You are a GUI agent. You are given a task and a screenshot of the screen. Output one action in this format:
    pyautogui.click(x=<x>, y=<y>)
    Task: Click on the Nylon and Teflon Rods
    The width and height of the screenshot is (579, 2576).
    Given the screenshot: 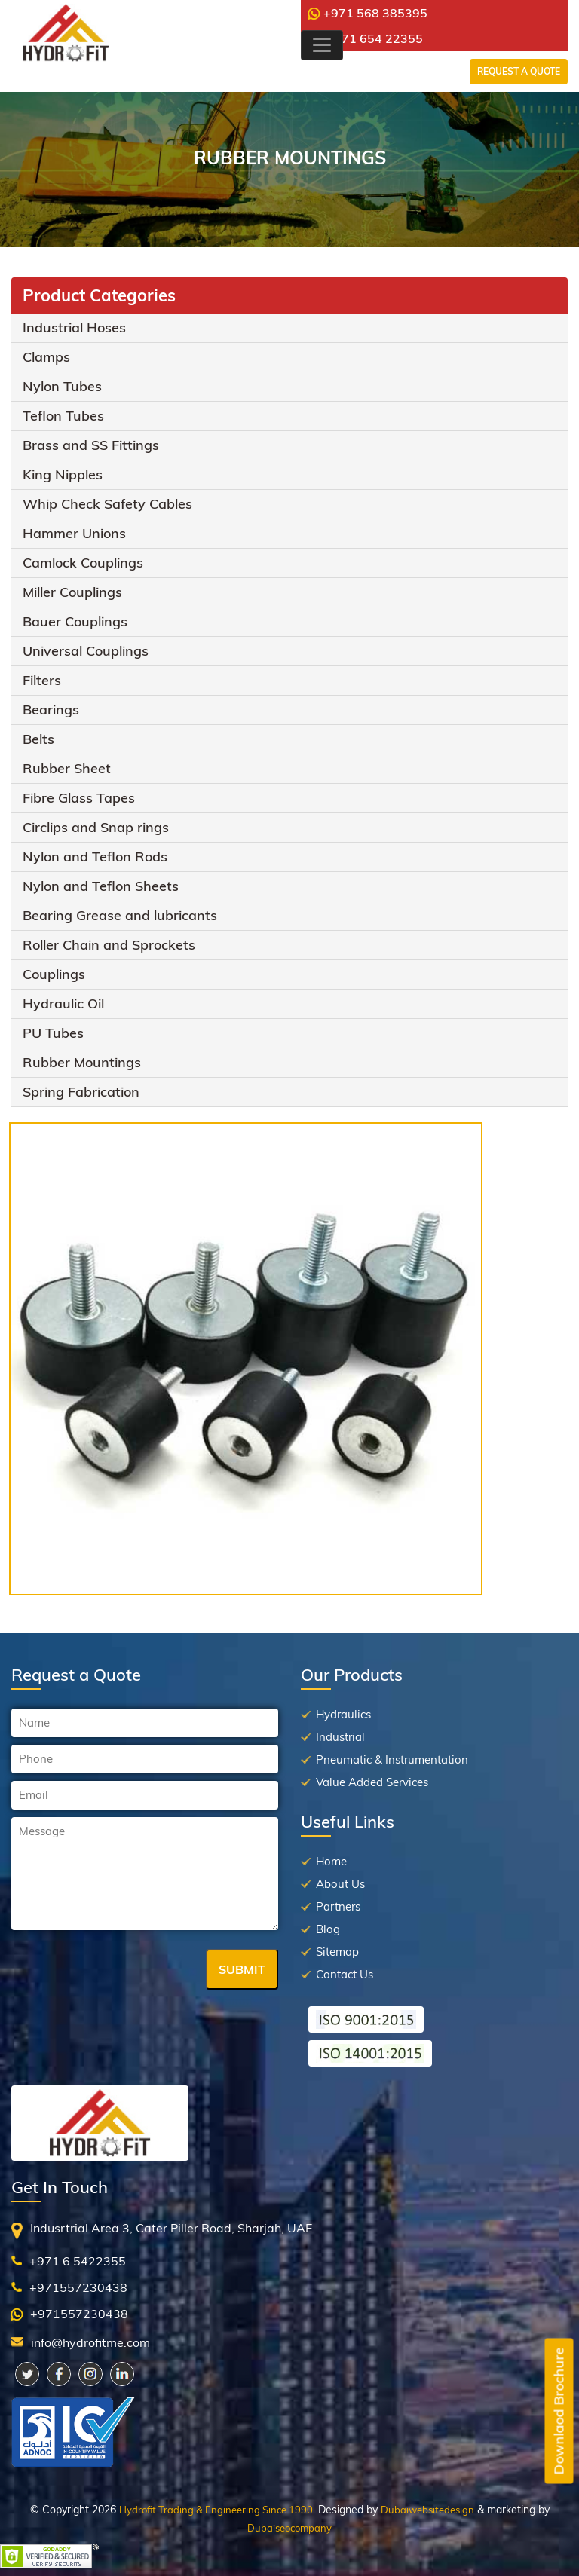 What is the action you would take?
    pyautogui.click(x=95, y=856)
    